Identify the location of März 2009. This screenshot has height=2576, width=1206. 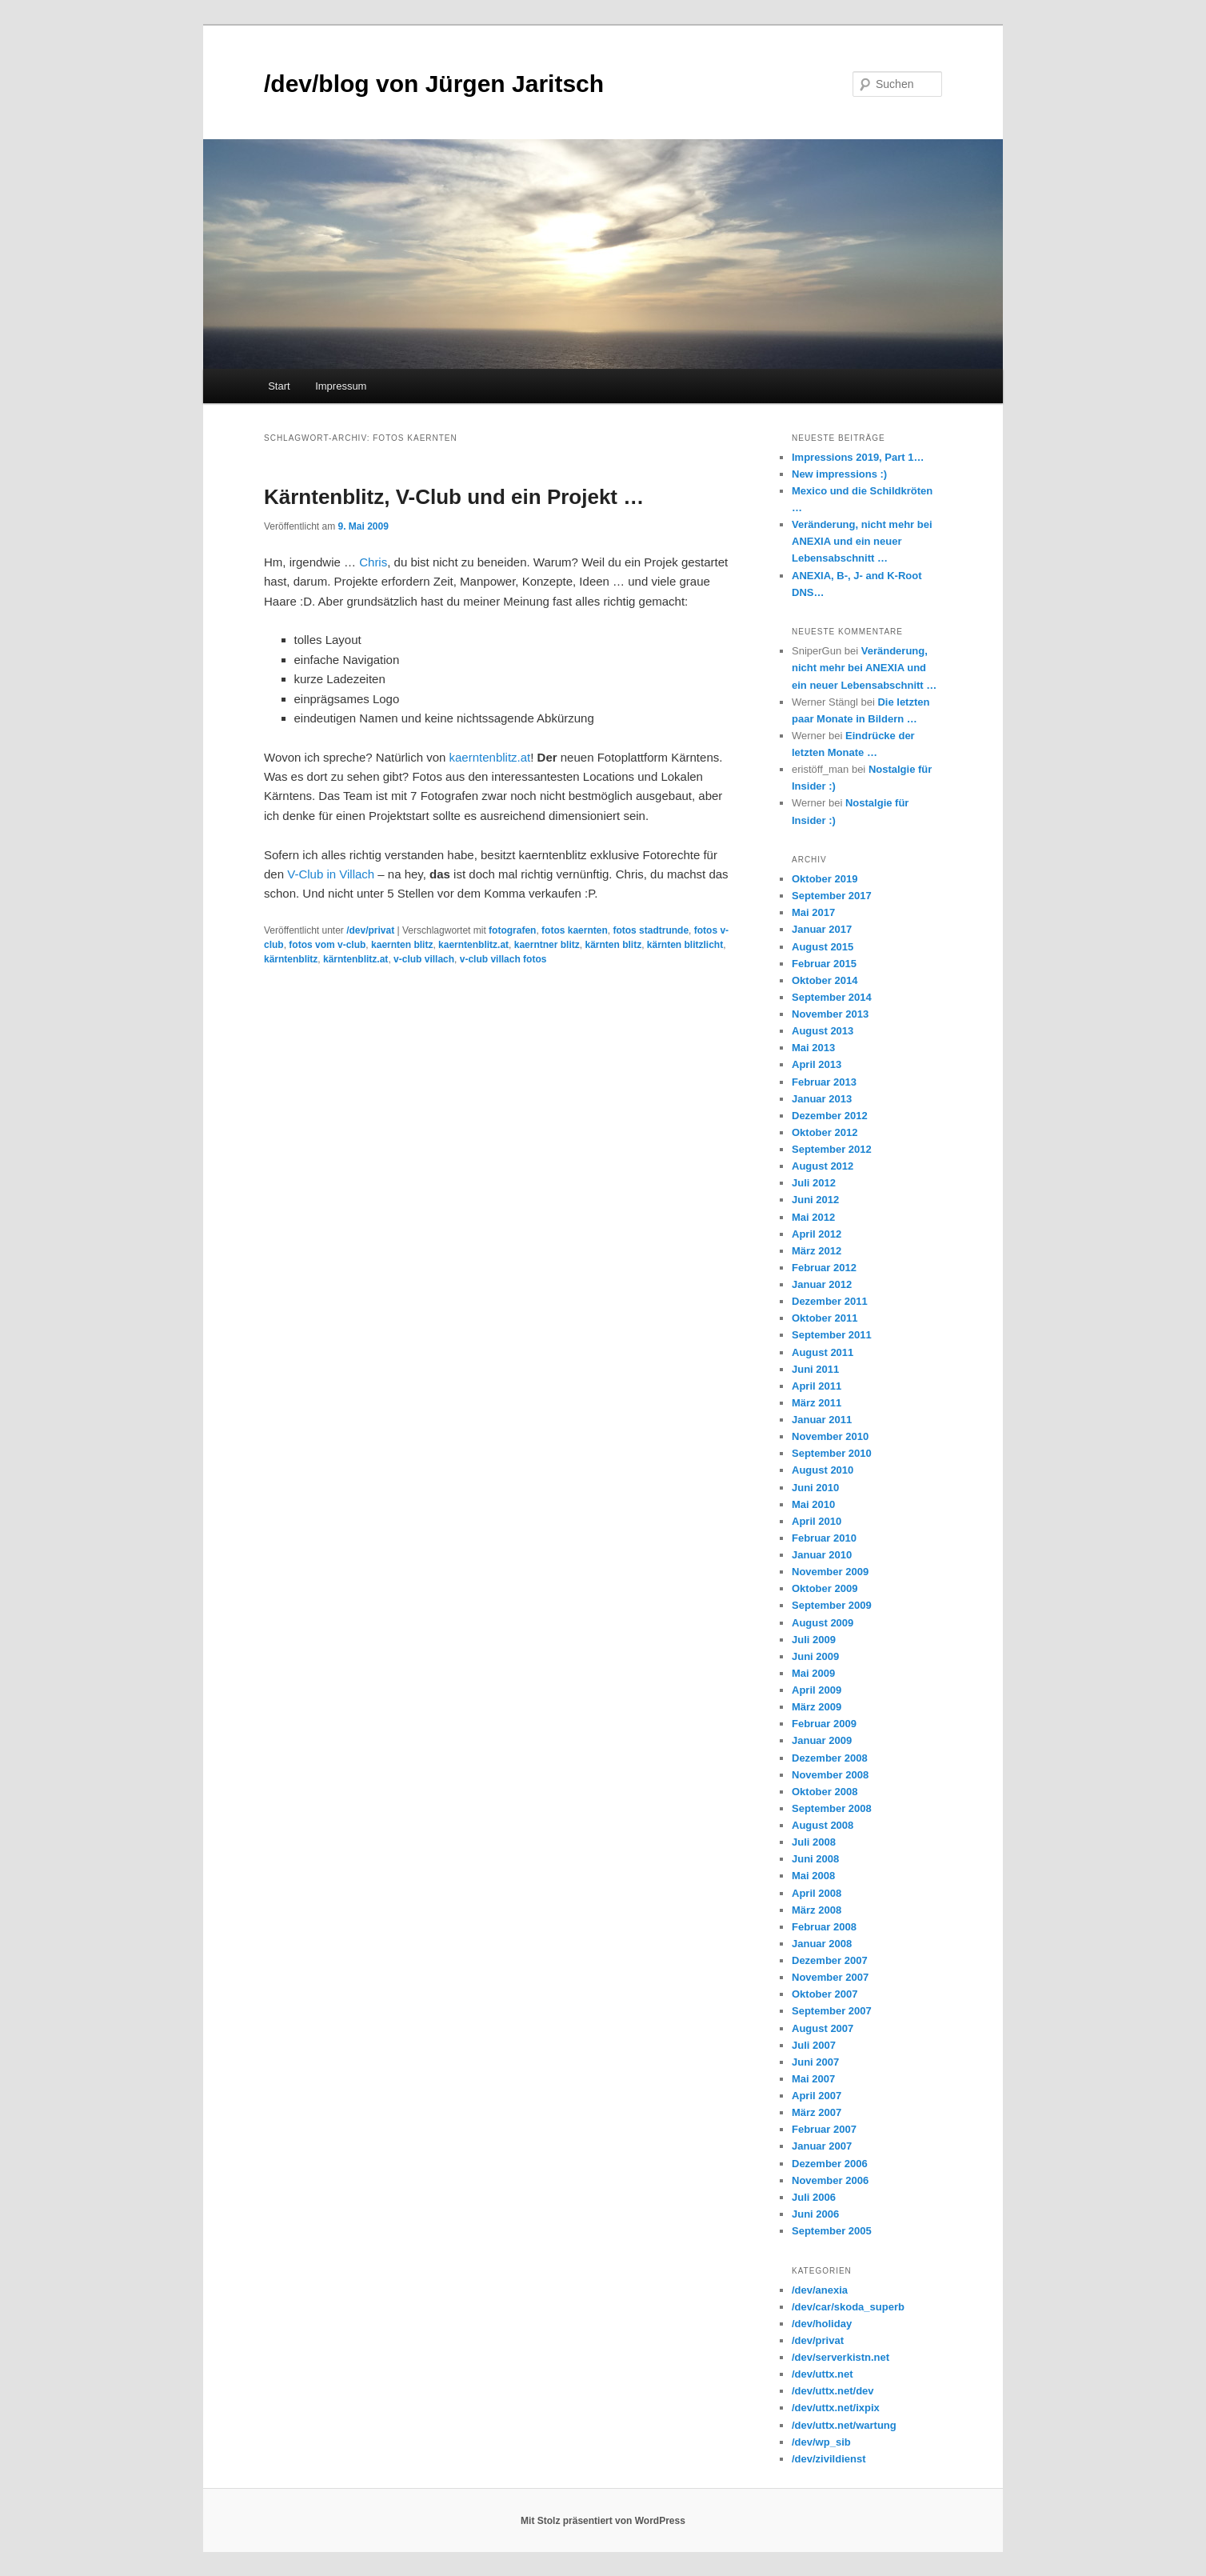
(816, 1707).